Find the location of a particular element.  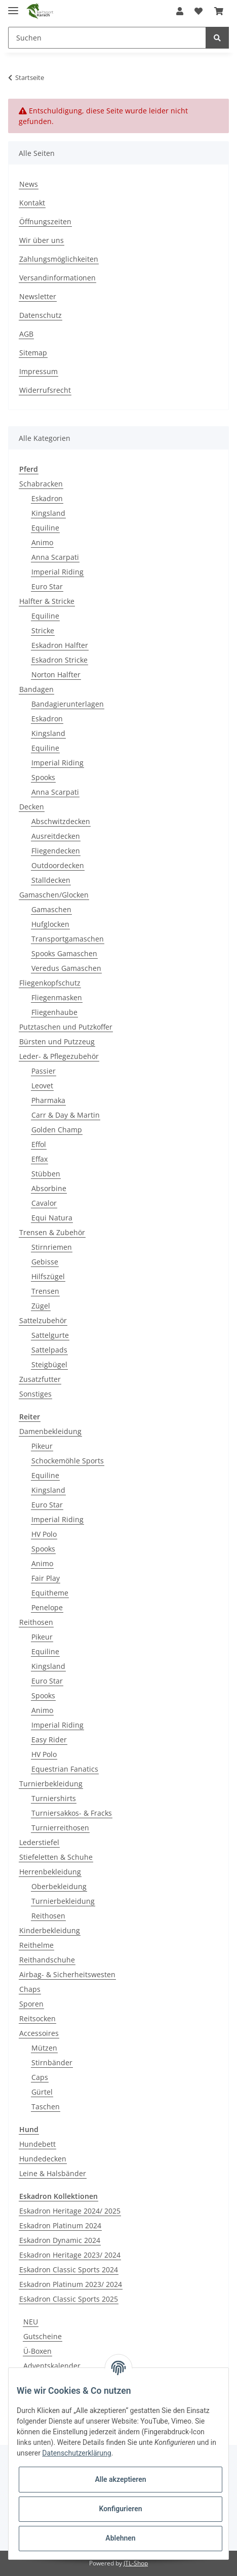

Airbag- & Sicherheitswesten is located at coordinates (67, 1974).